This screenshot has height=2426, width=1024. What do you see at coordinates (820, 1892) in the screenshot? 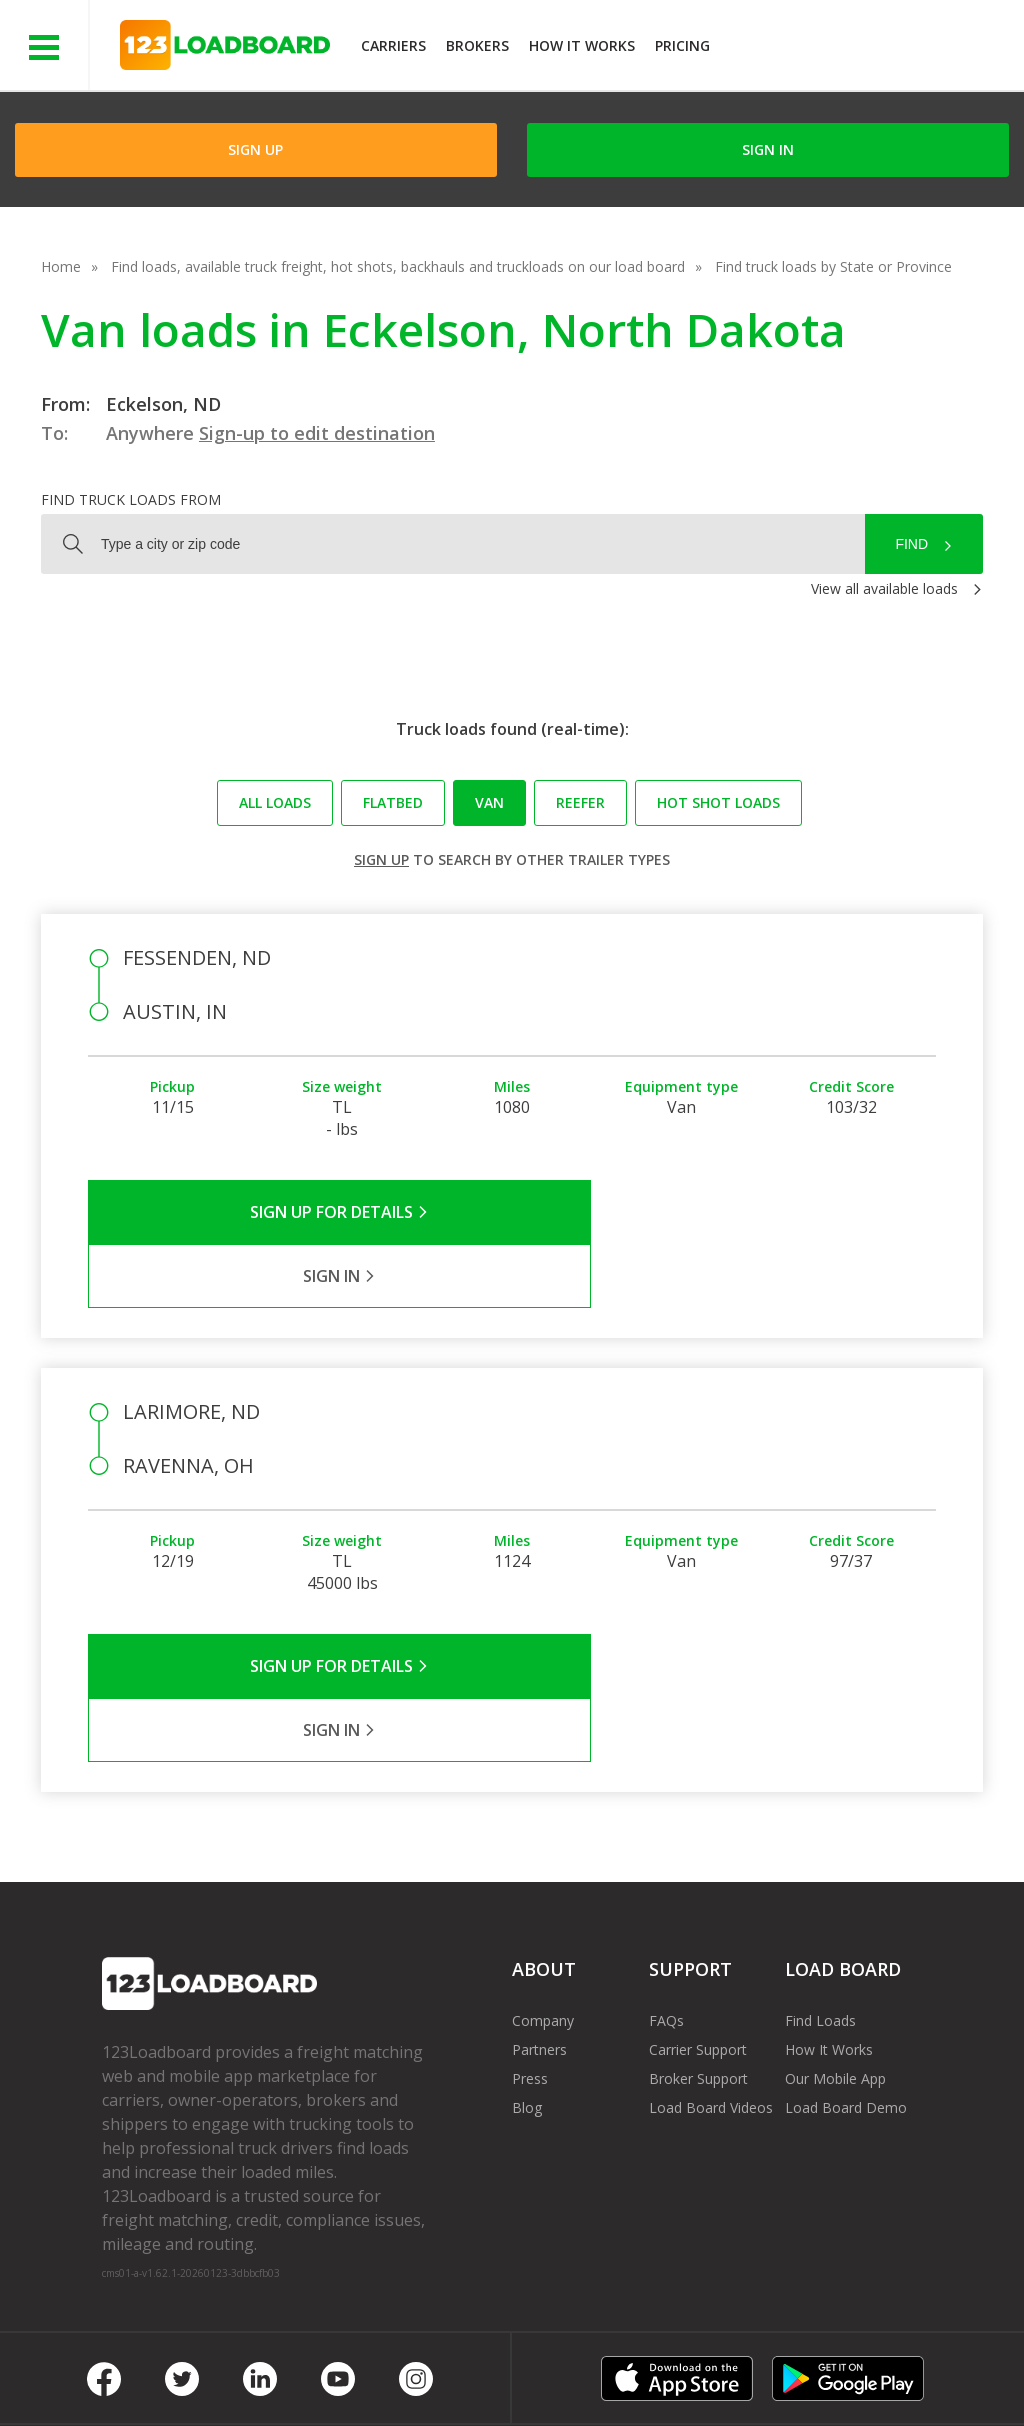
I see `Find Loads` at bounding box center [820, 1892].